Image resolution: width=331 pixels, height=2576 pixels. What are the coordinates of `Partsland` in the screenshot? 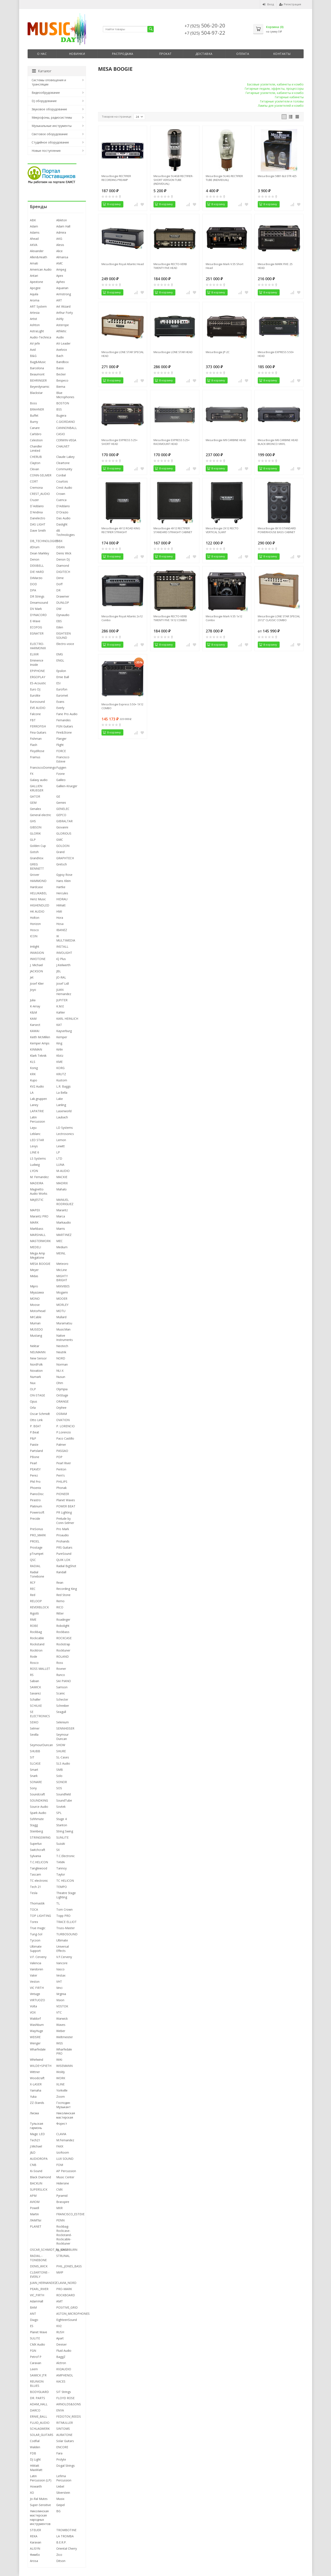 It's located at (36, 1451).